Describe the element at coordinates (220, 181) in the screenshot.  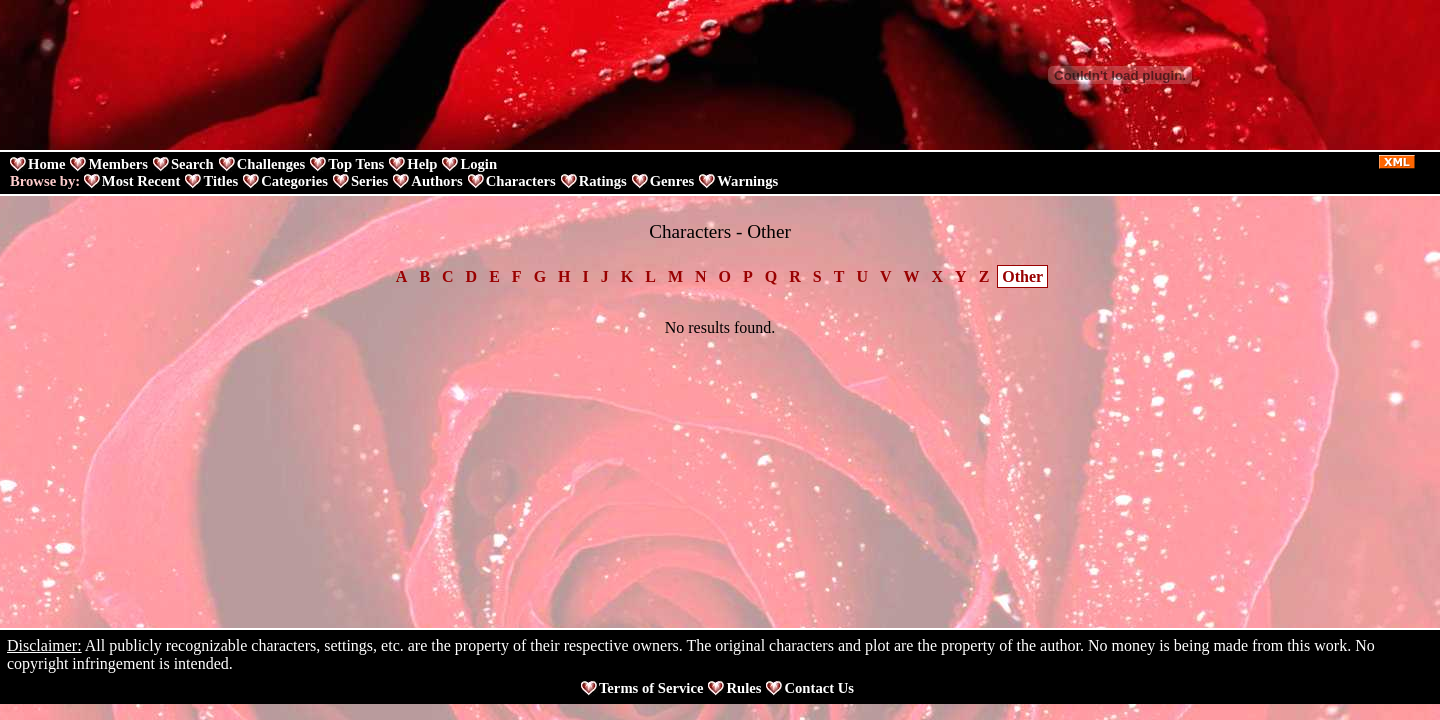
I see `Titles` at that location.